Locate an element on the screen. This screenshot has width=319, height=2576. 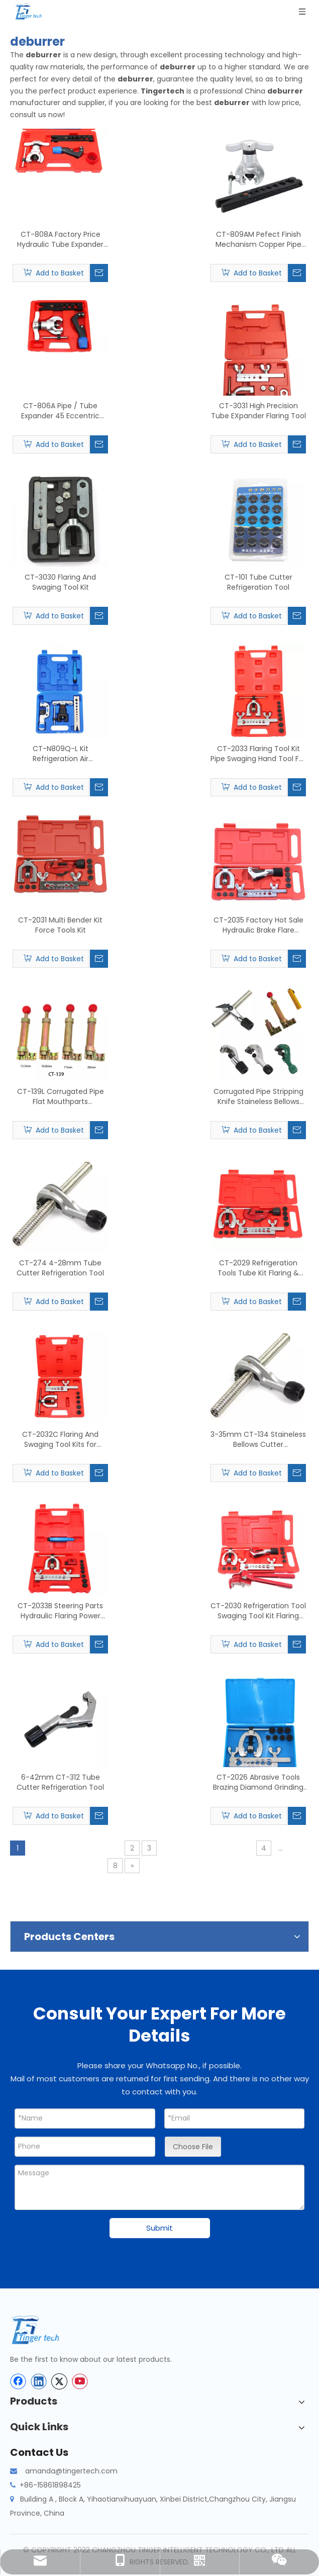
Submit is located at coordinates (159, 2228).